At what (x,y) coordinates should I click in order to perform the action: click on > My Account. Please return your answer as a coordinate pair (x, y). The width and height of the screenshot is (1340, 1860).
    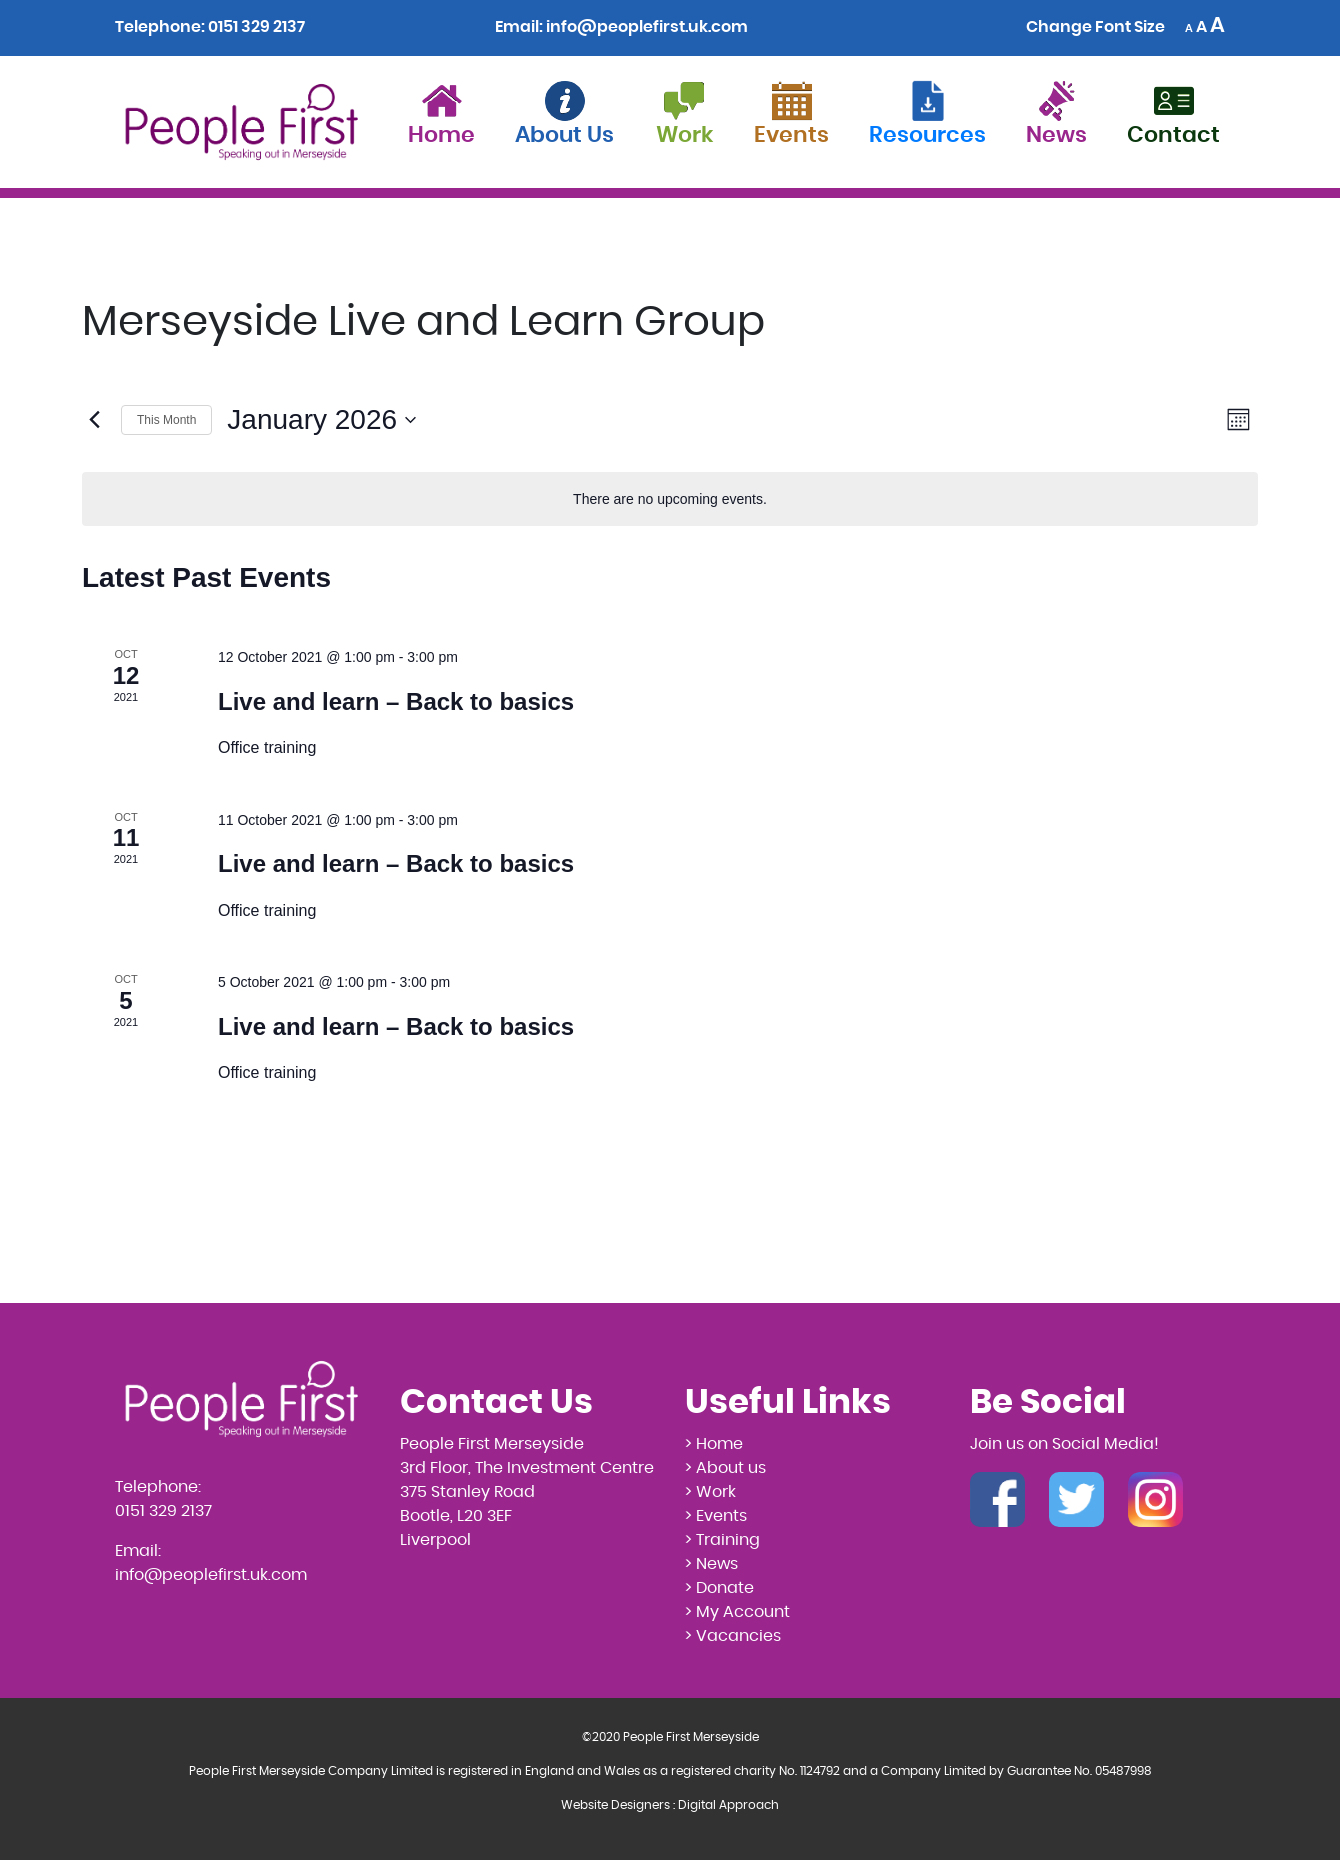
    Looking at the image, I should click on (737, 1612).